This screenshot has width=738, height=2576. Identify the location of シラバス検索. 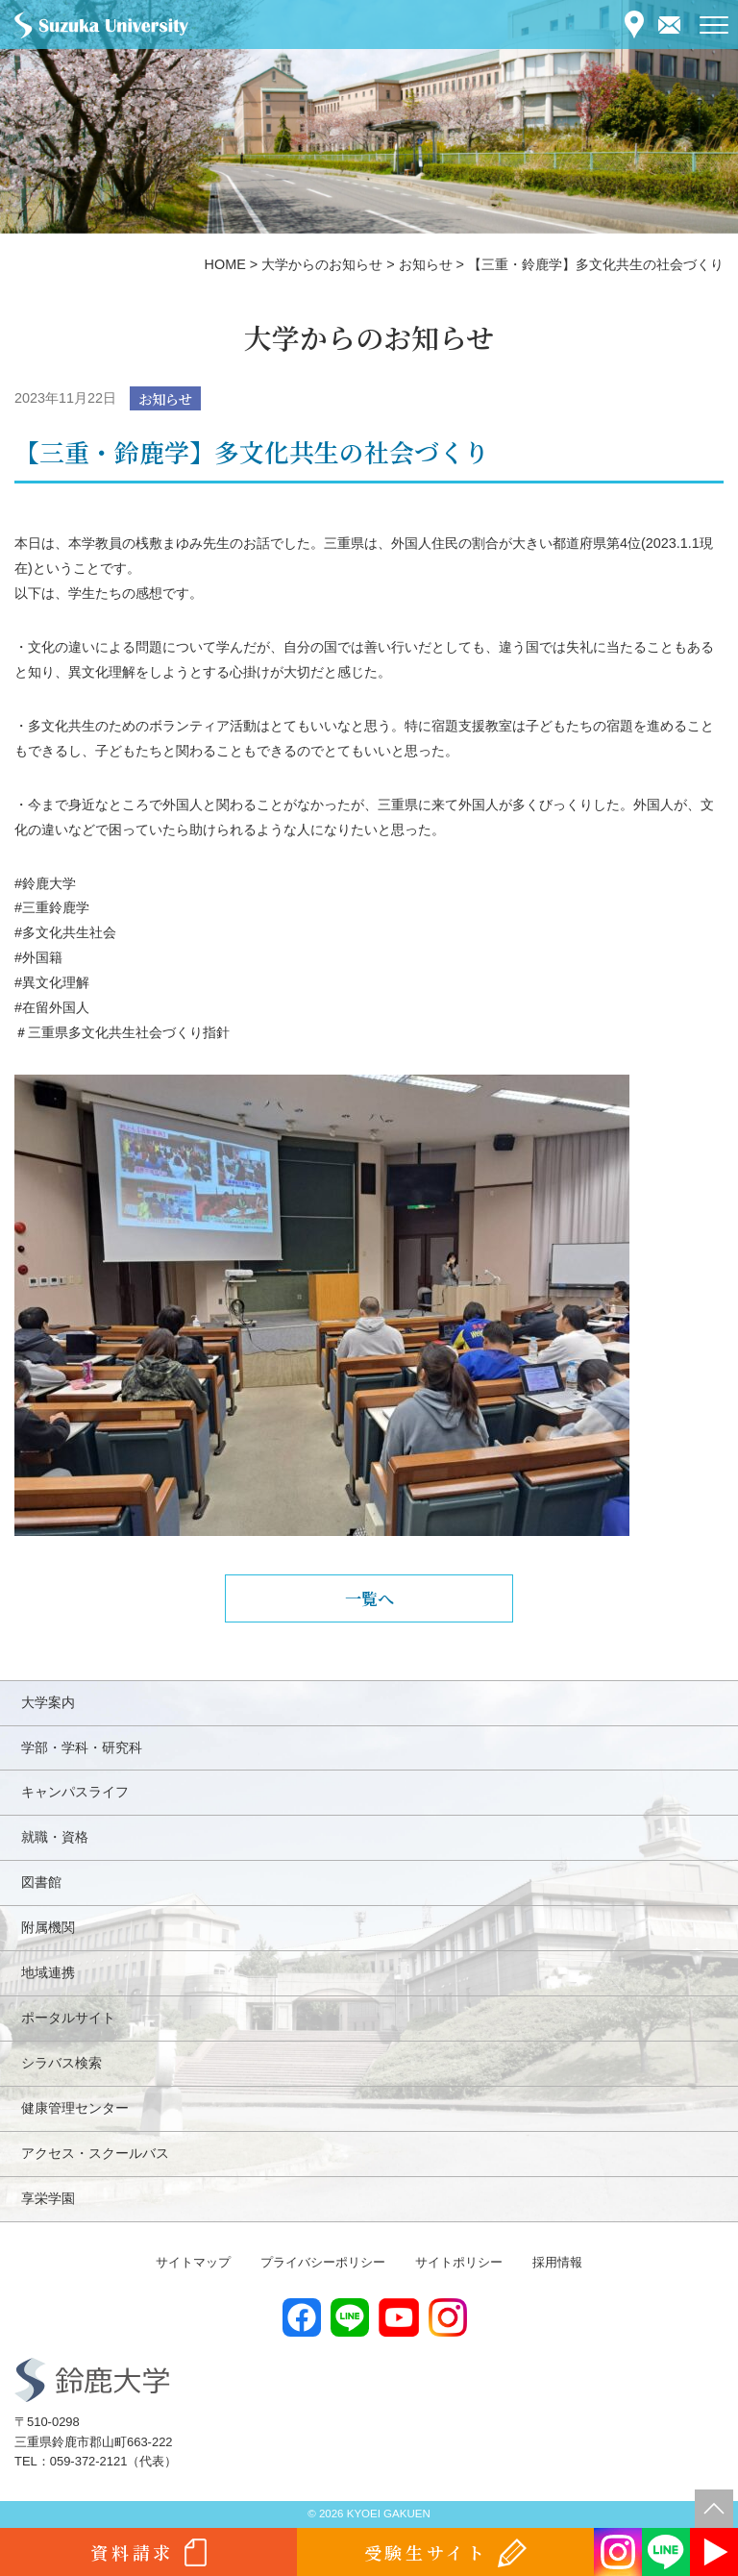
(61, 2062).